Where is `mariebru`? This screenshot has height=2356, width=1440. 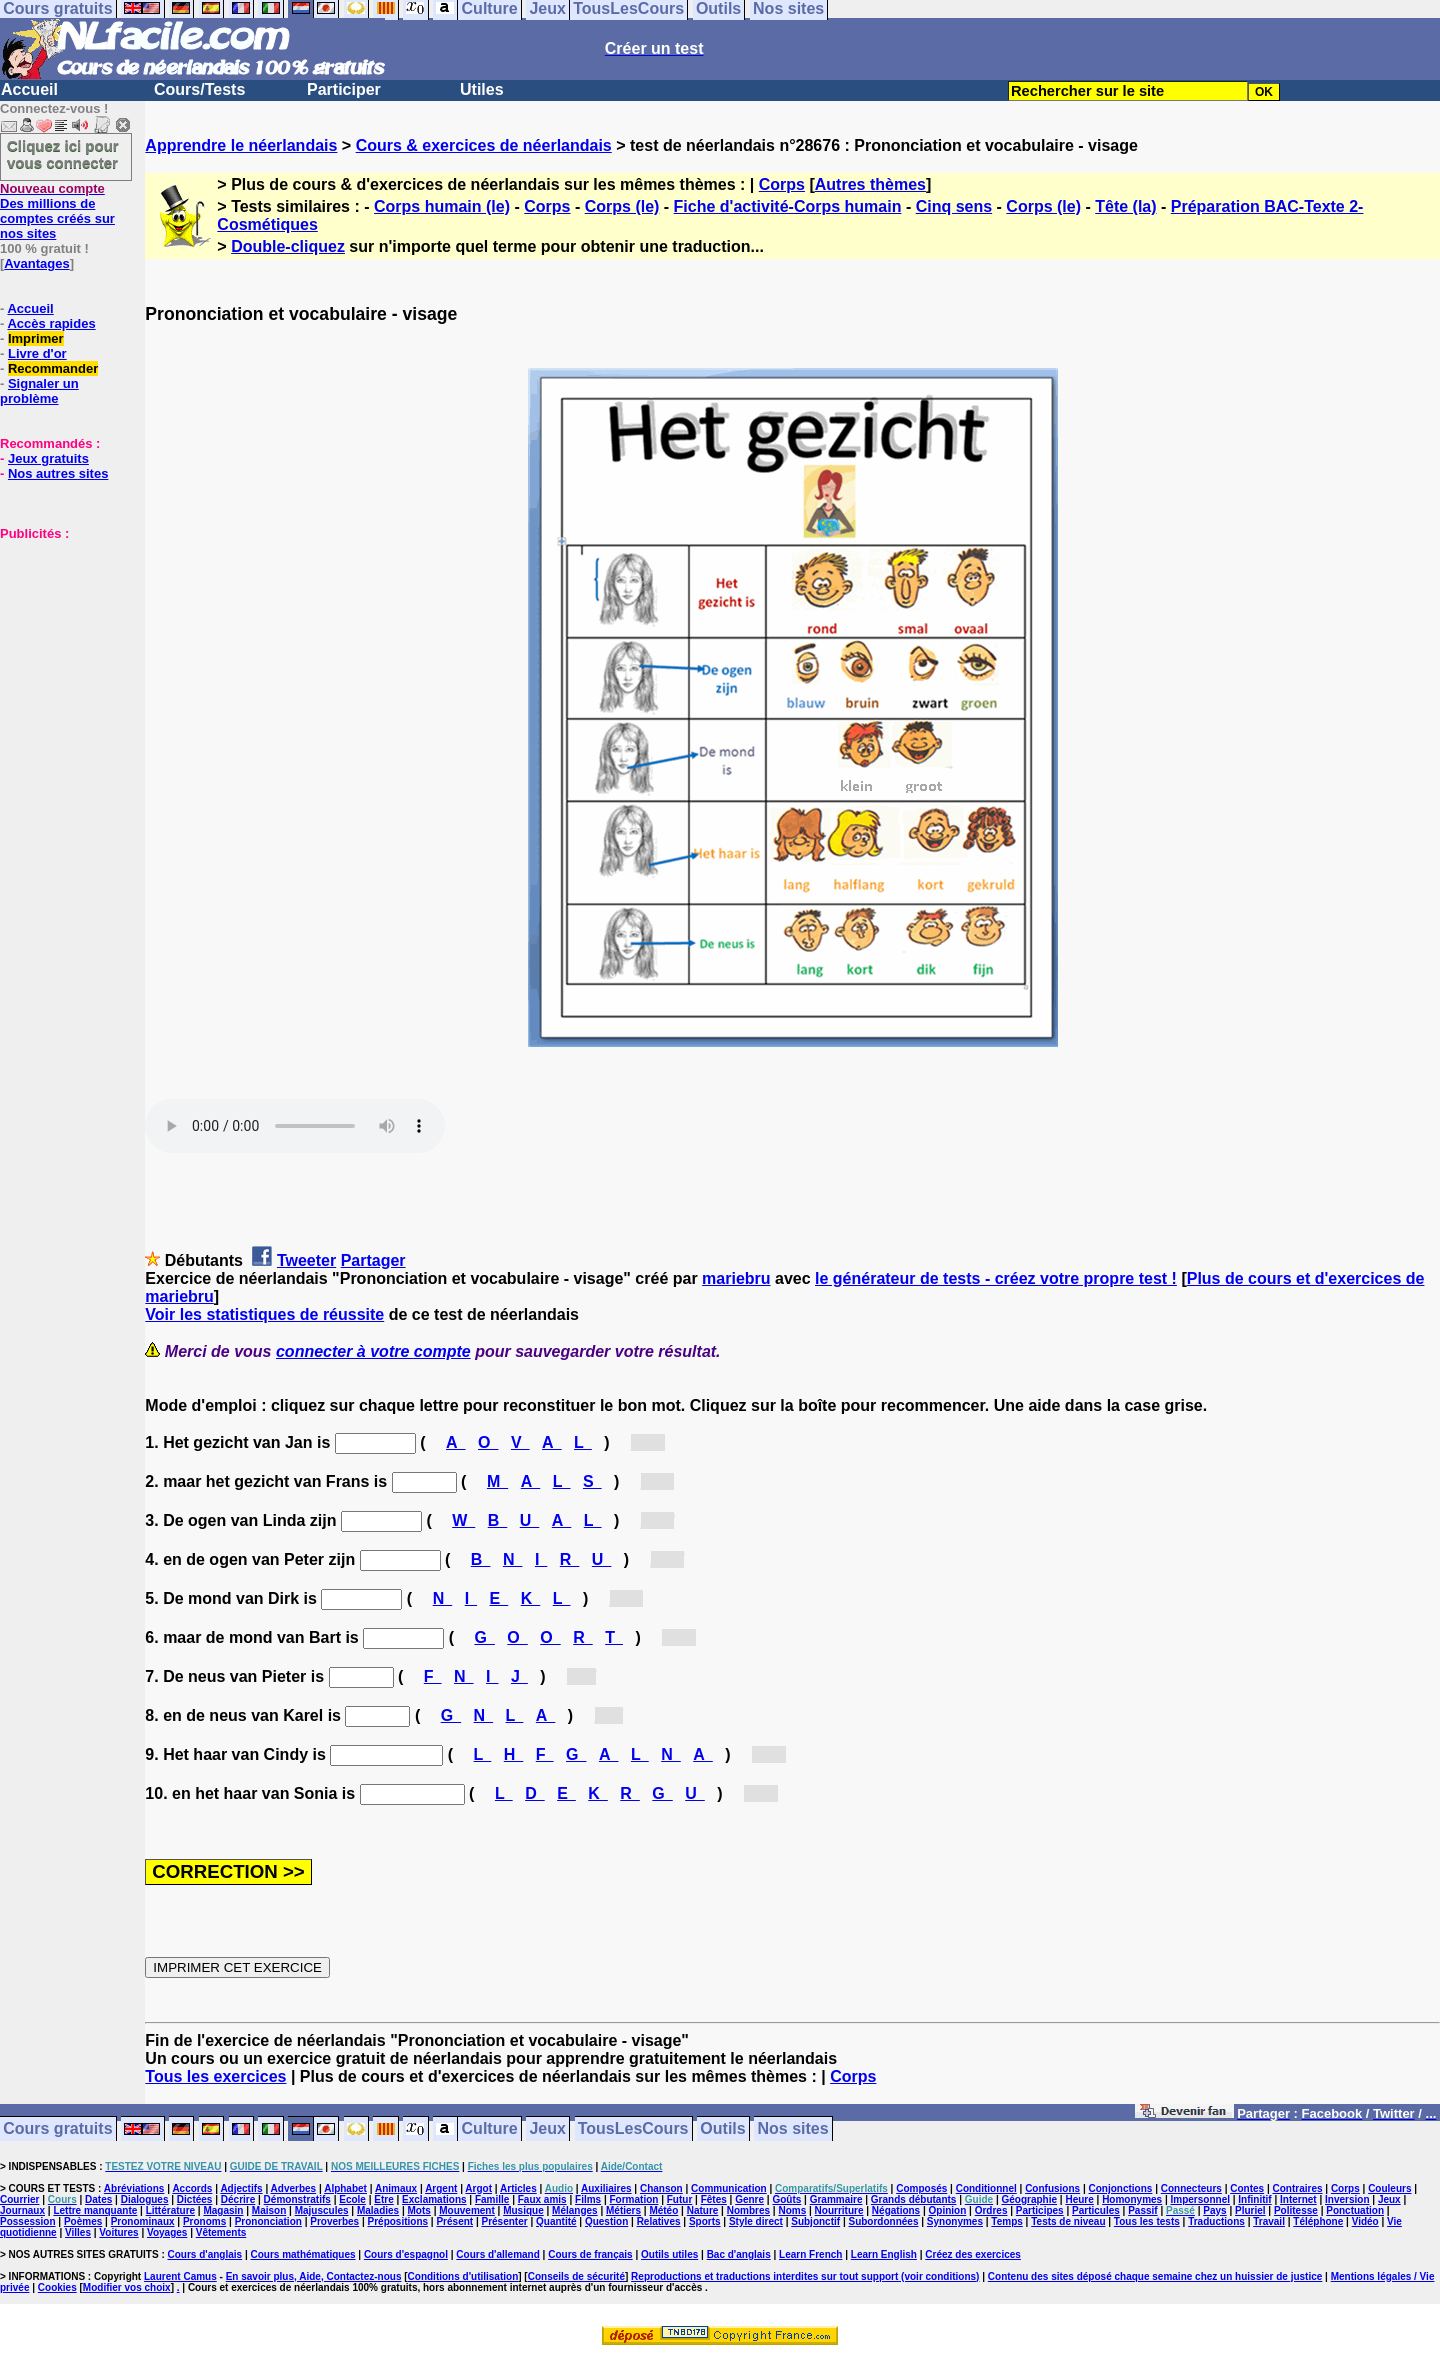 mariebru is located at coordinates (736, 1278).